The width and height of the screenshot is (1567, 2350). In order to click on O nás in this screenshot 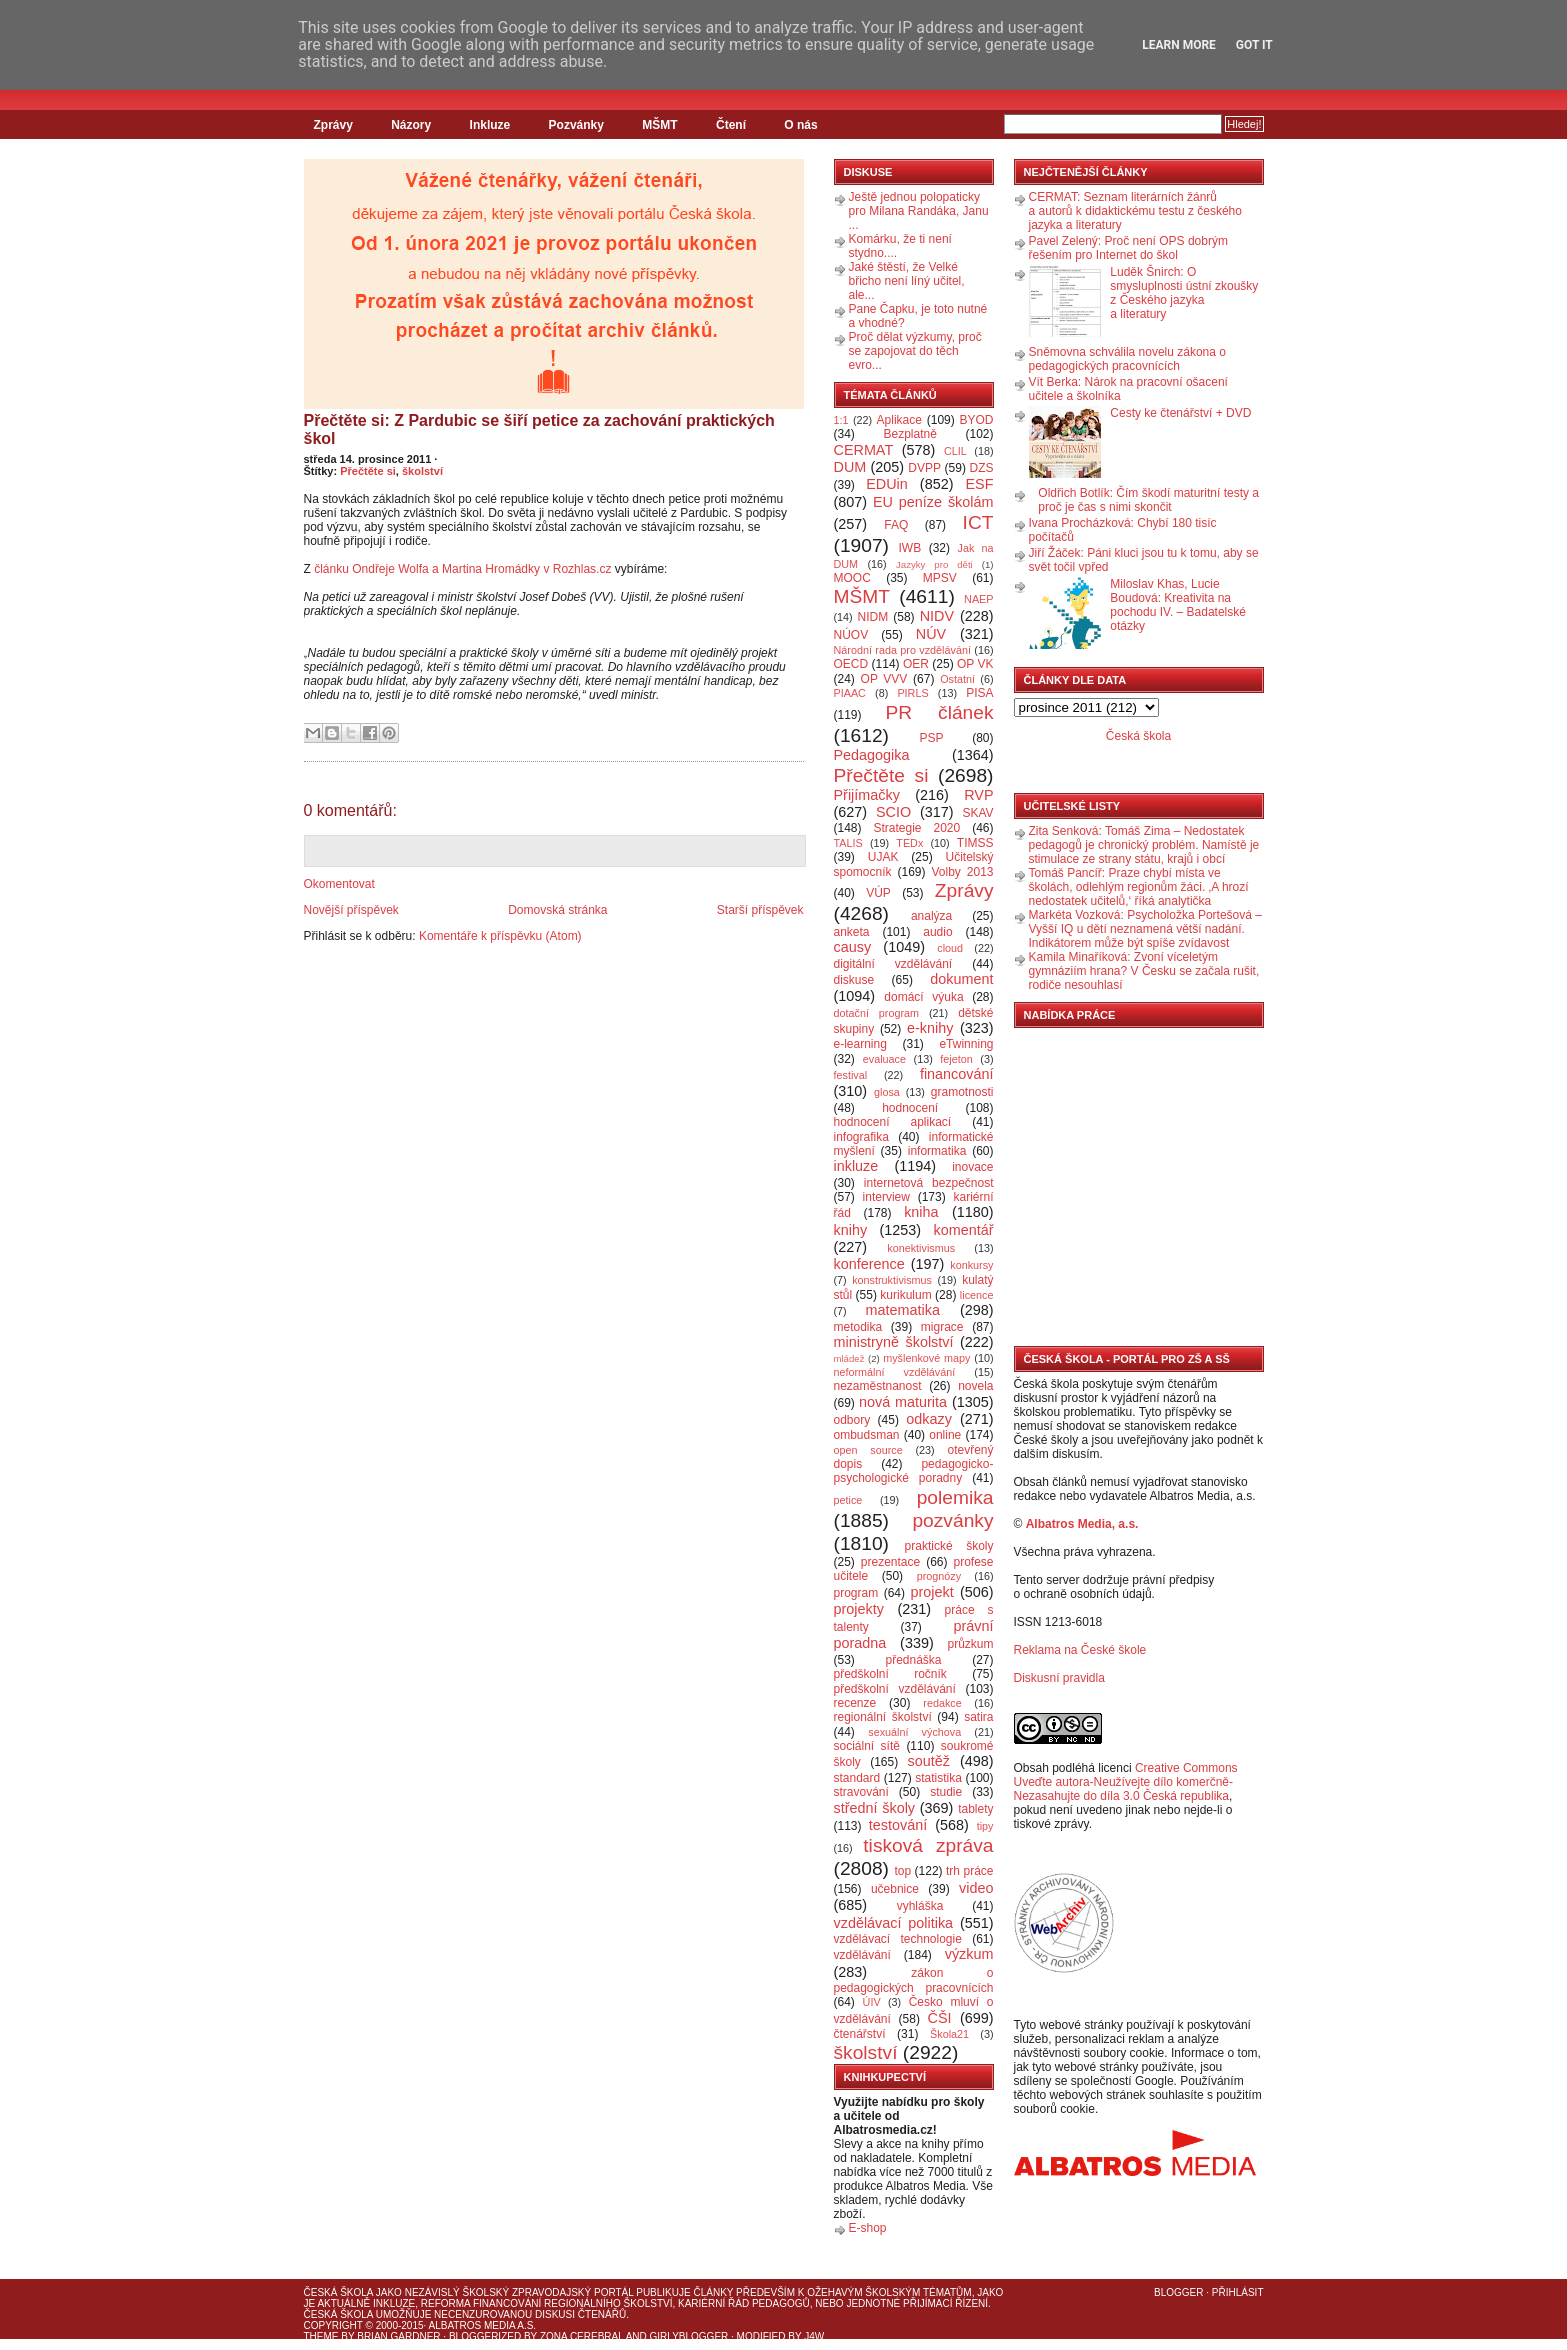, I will do `click(800, 125)`.